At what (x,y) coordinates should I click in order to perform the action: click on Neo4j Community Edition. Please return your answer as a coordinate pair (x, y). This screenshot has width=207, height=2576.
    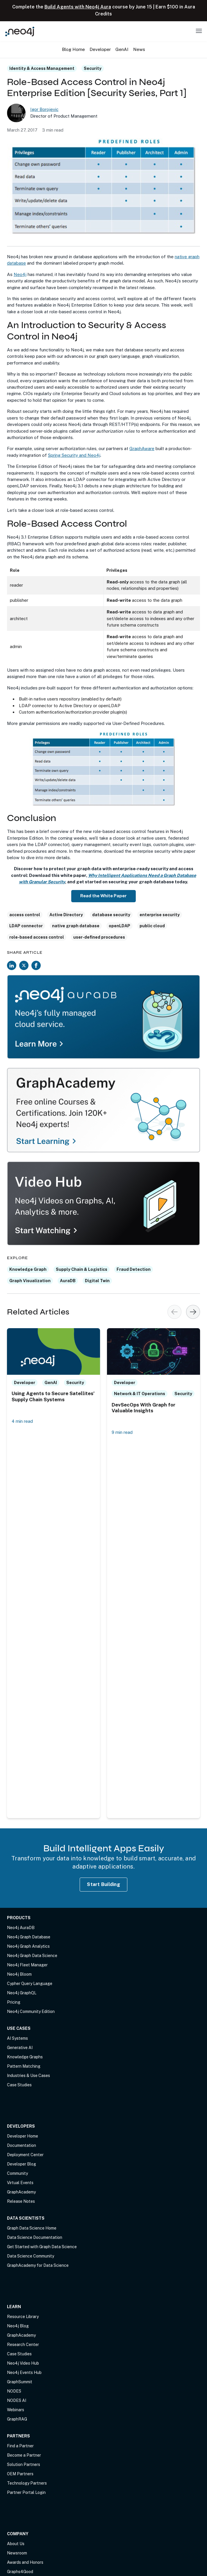
    Looking at the image, I should click on (31, 2011).